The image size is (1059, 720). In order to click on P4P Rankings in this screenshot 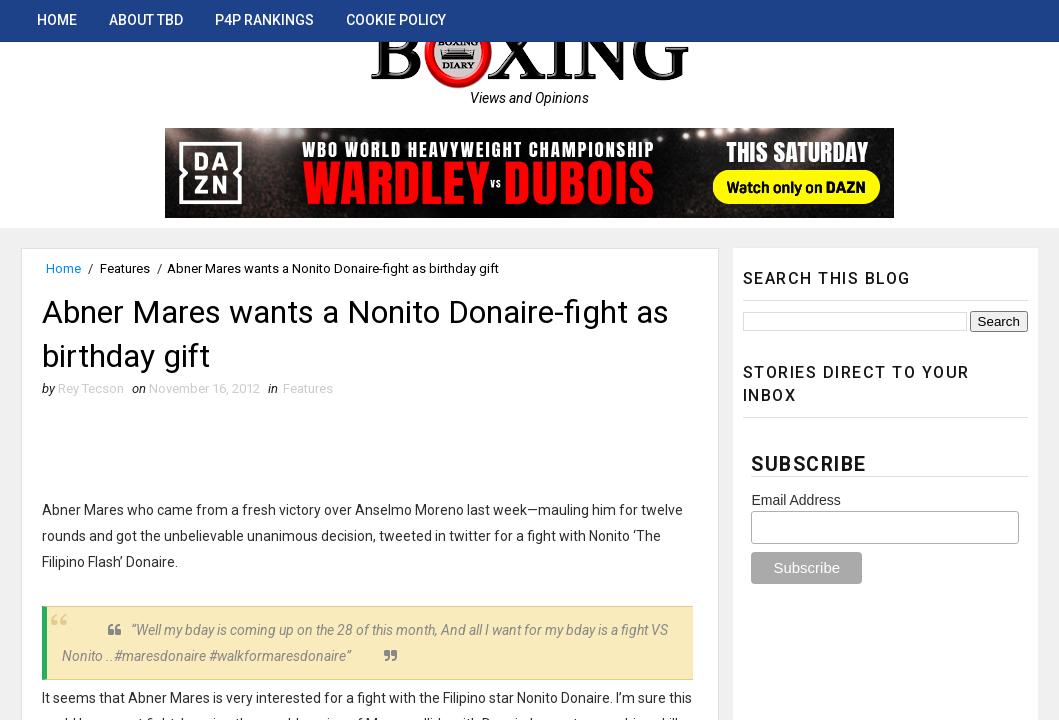, I will do `click(264, 20)`.